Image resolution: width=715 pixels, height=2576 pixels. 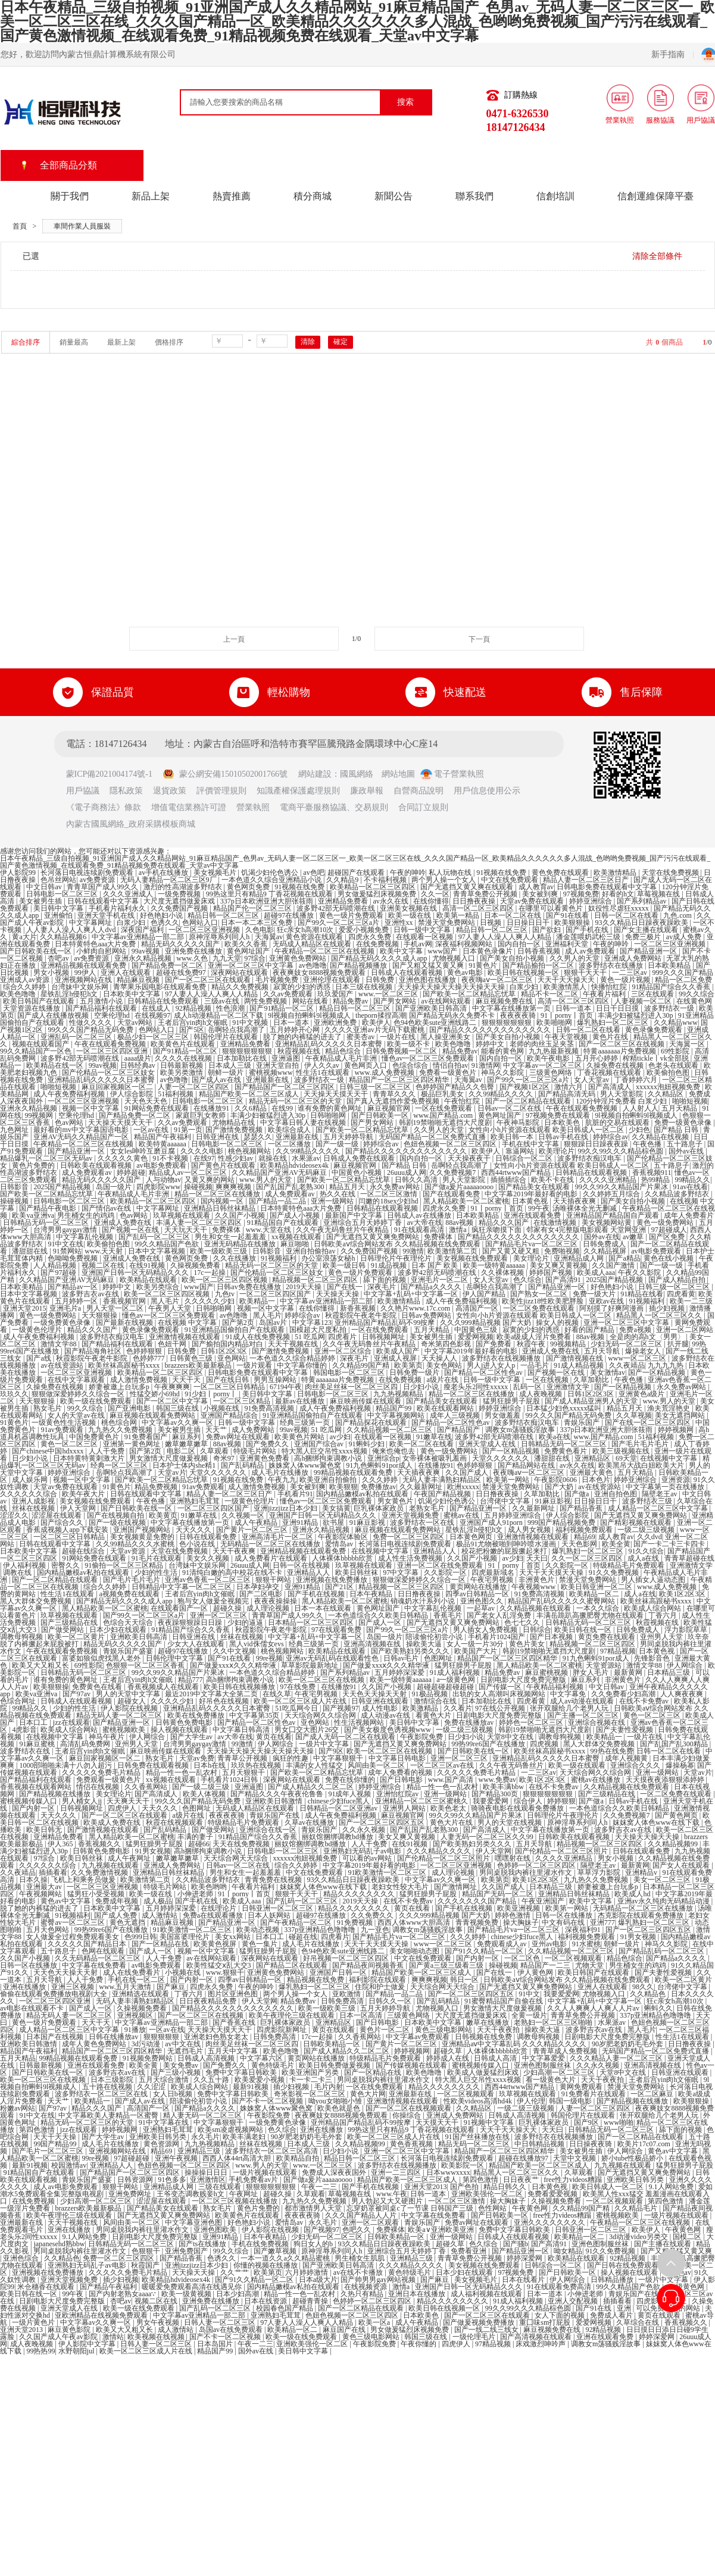 What do you see at coordinates (359, 965) in the screenshot?
I see `国产精品视频播放` at bounding box center [359, 965].